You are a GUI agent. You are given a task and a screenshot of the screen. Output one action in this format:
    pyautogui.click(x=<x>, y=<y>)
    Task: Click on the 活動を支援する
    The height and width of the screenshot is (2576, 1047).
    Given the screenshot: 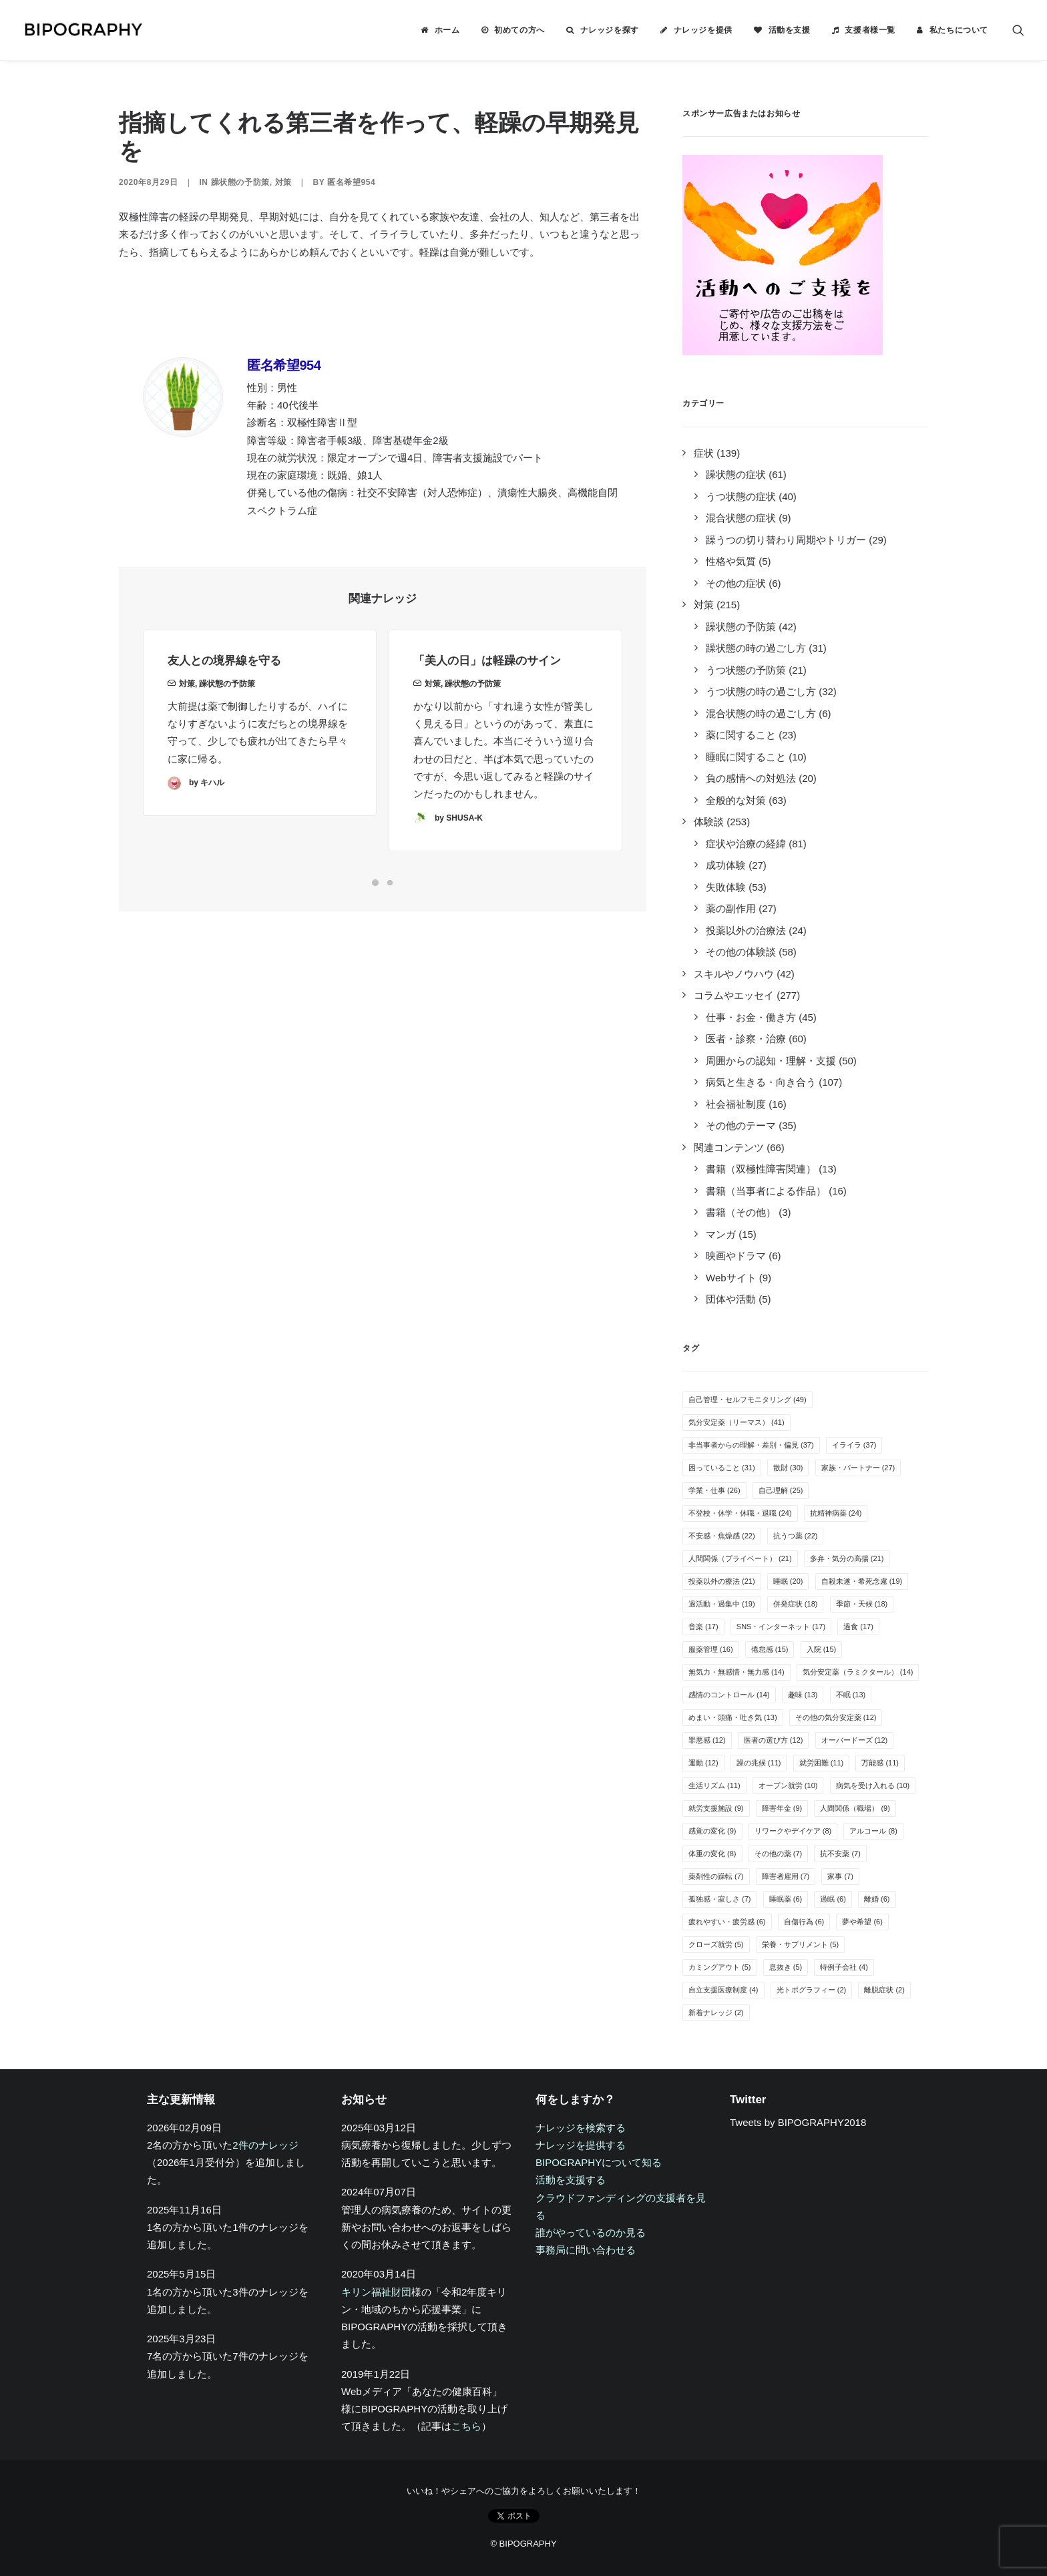 What is the action you would take?
    pyautogui.click(x=571, y=2179)
    